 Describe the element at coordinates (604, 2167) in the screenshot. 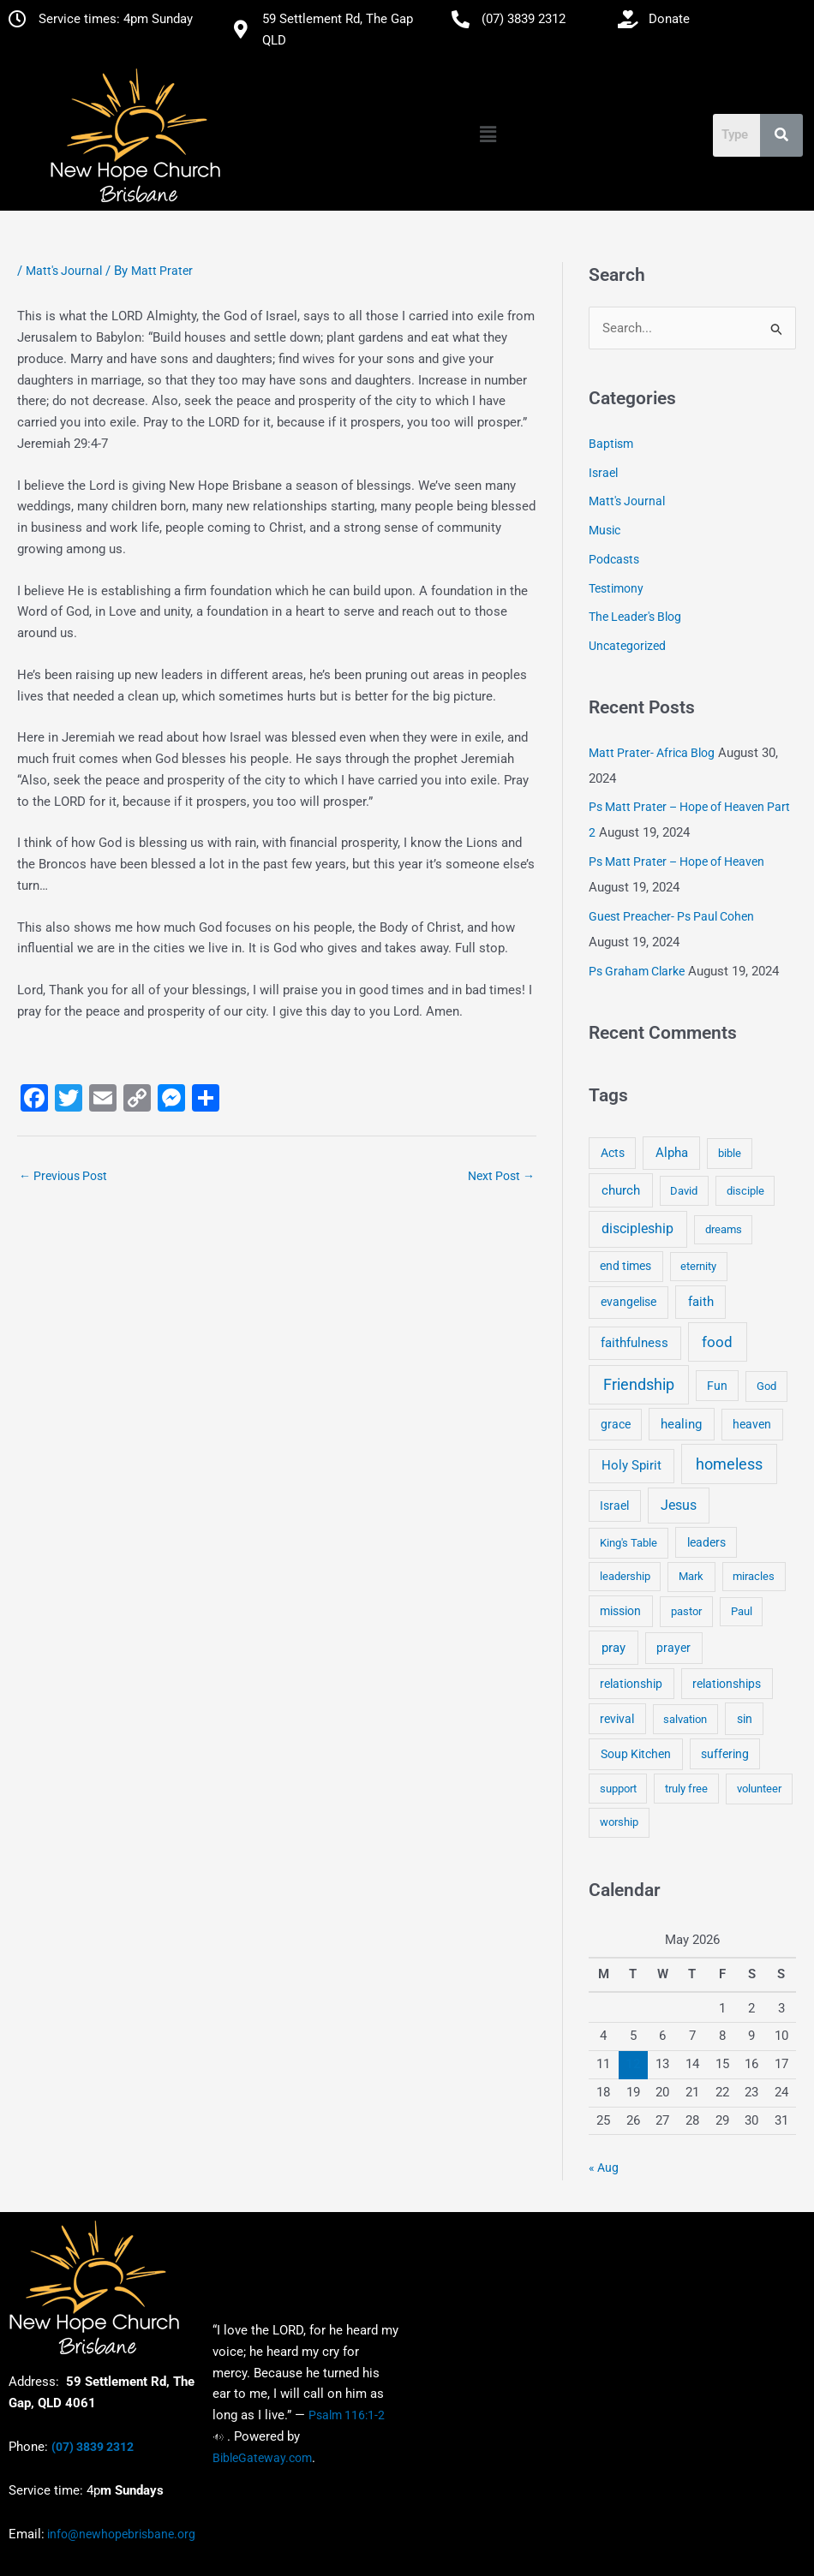

I see `« Aug` at that location.